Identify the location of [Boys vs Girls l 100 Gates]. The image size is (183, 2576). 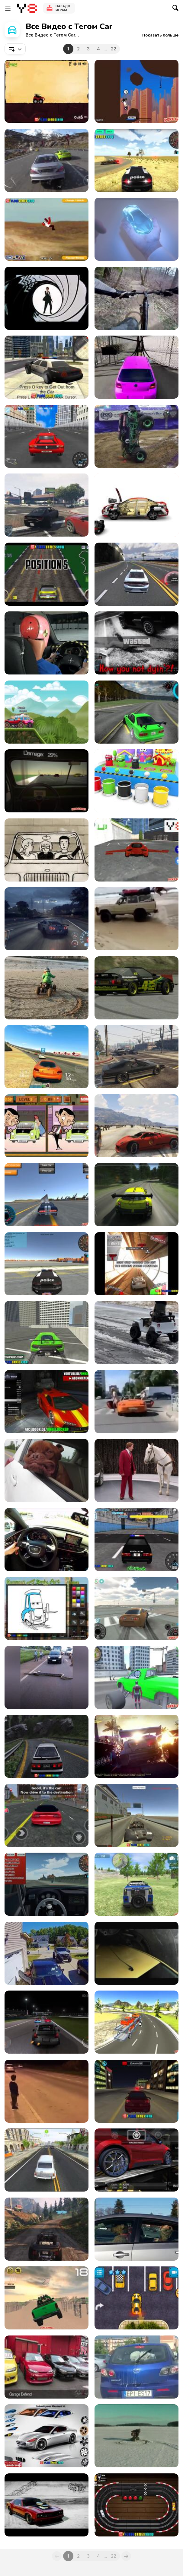
(136, 367).